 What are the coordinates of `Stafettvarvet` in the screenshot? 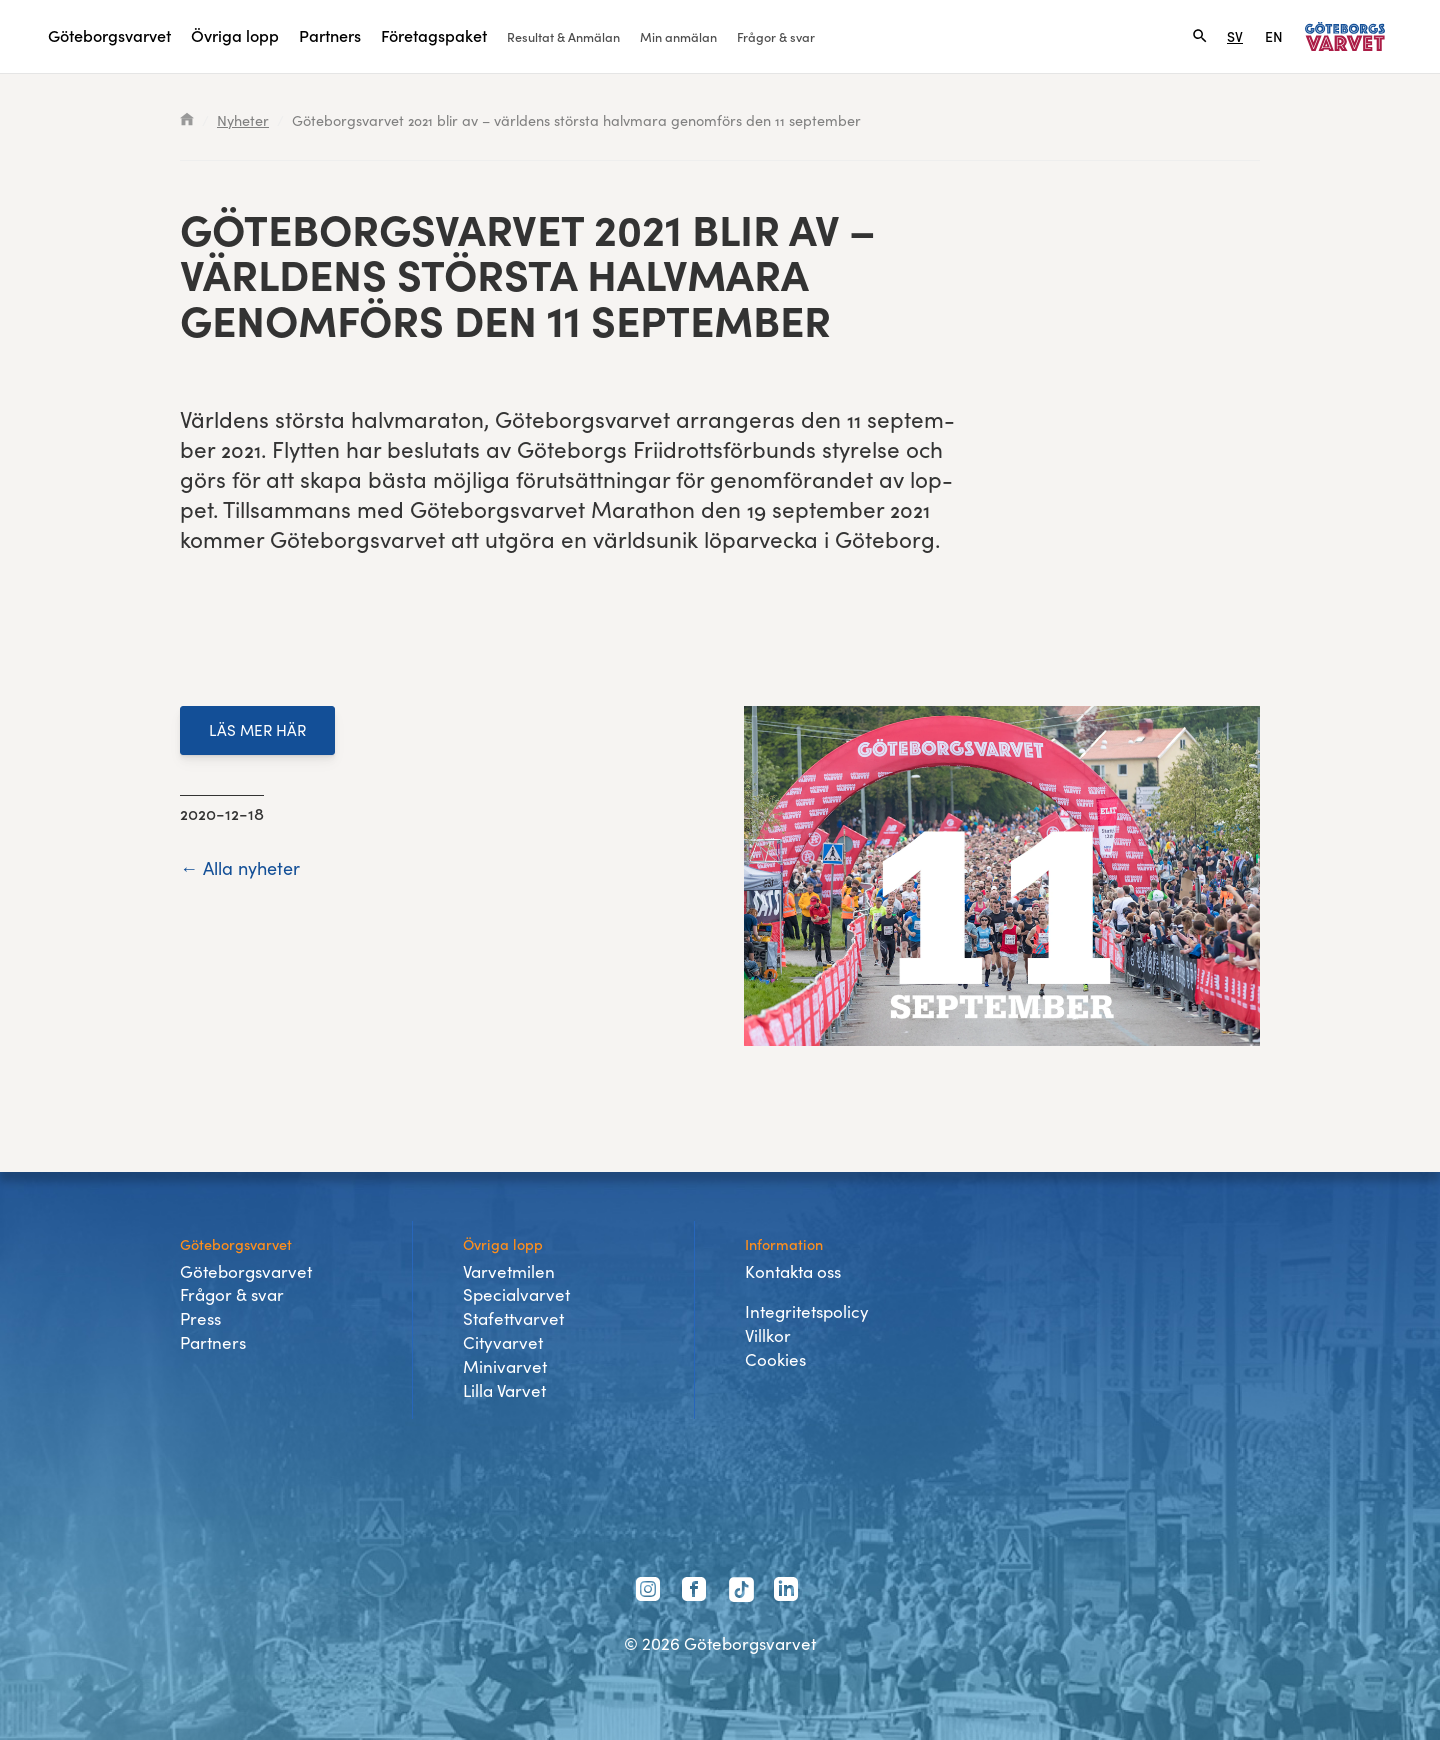 It's located at (513, 1318).